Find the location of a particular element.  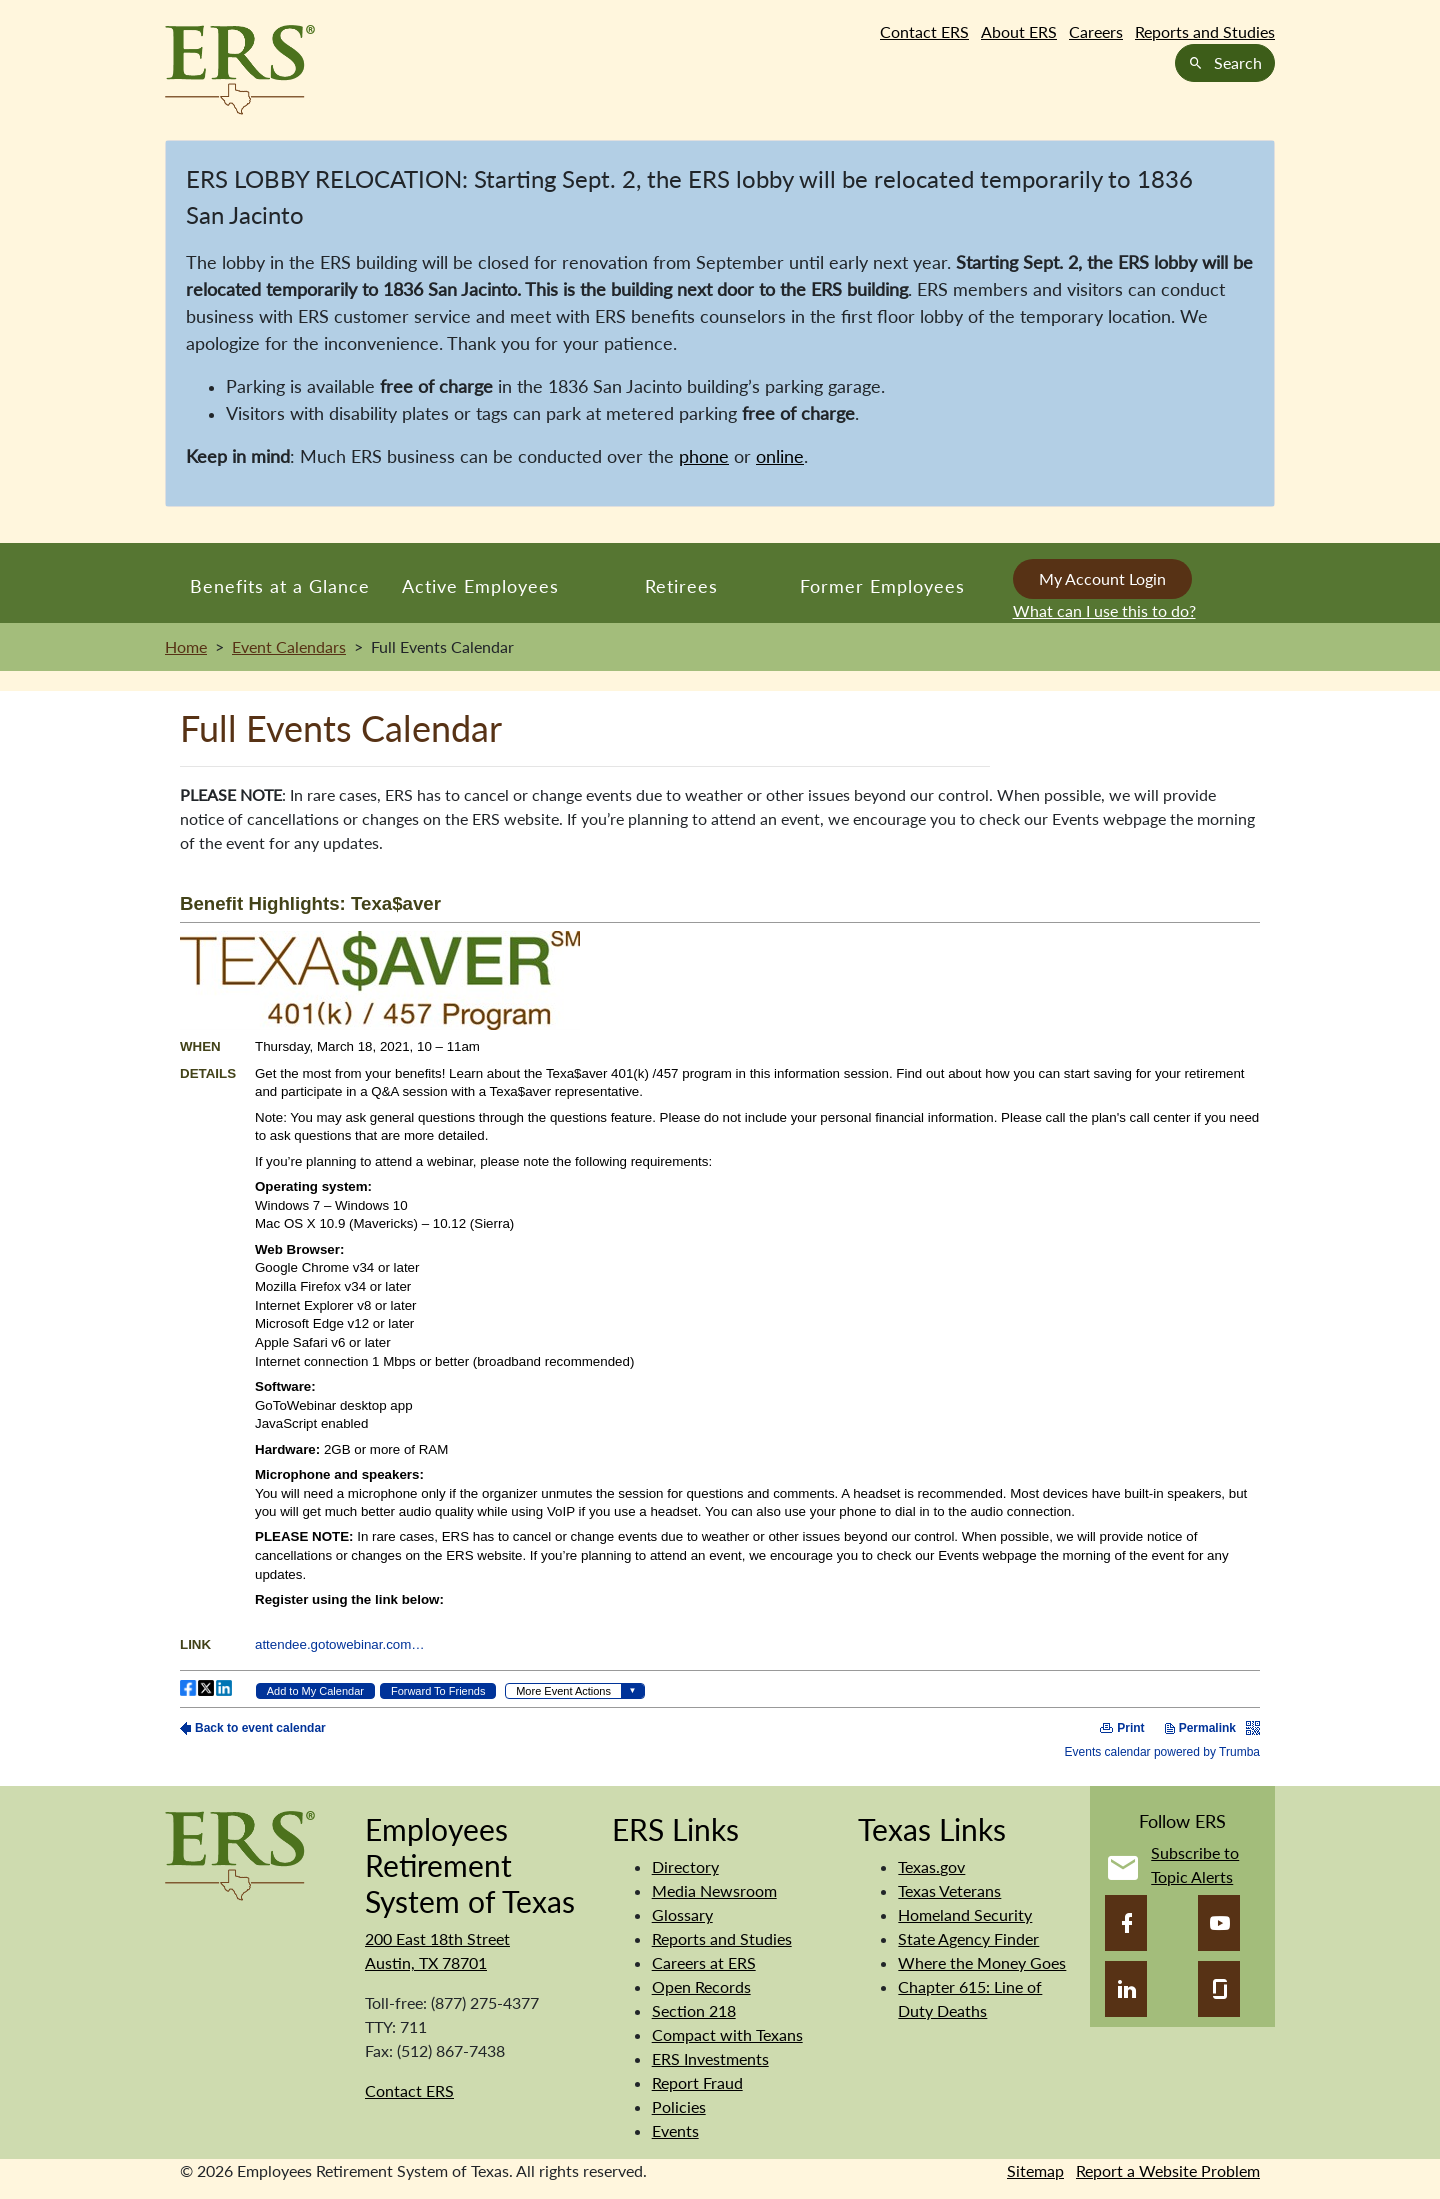

Please update your browser to view the iframe content. is located at coordinates (720, 1315).